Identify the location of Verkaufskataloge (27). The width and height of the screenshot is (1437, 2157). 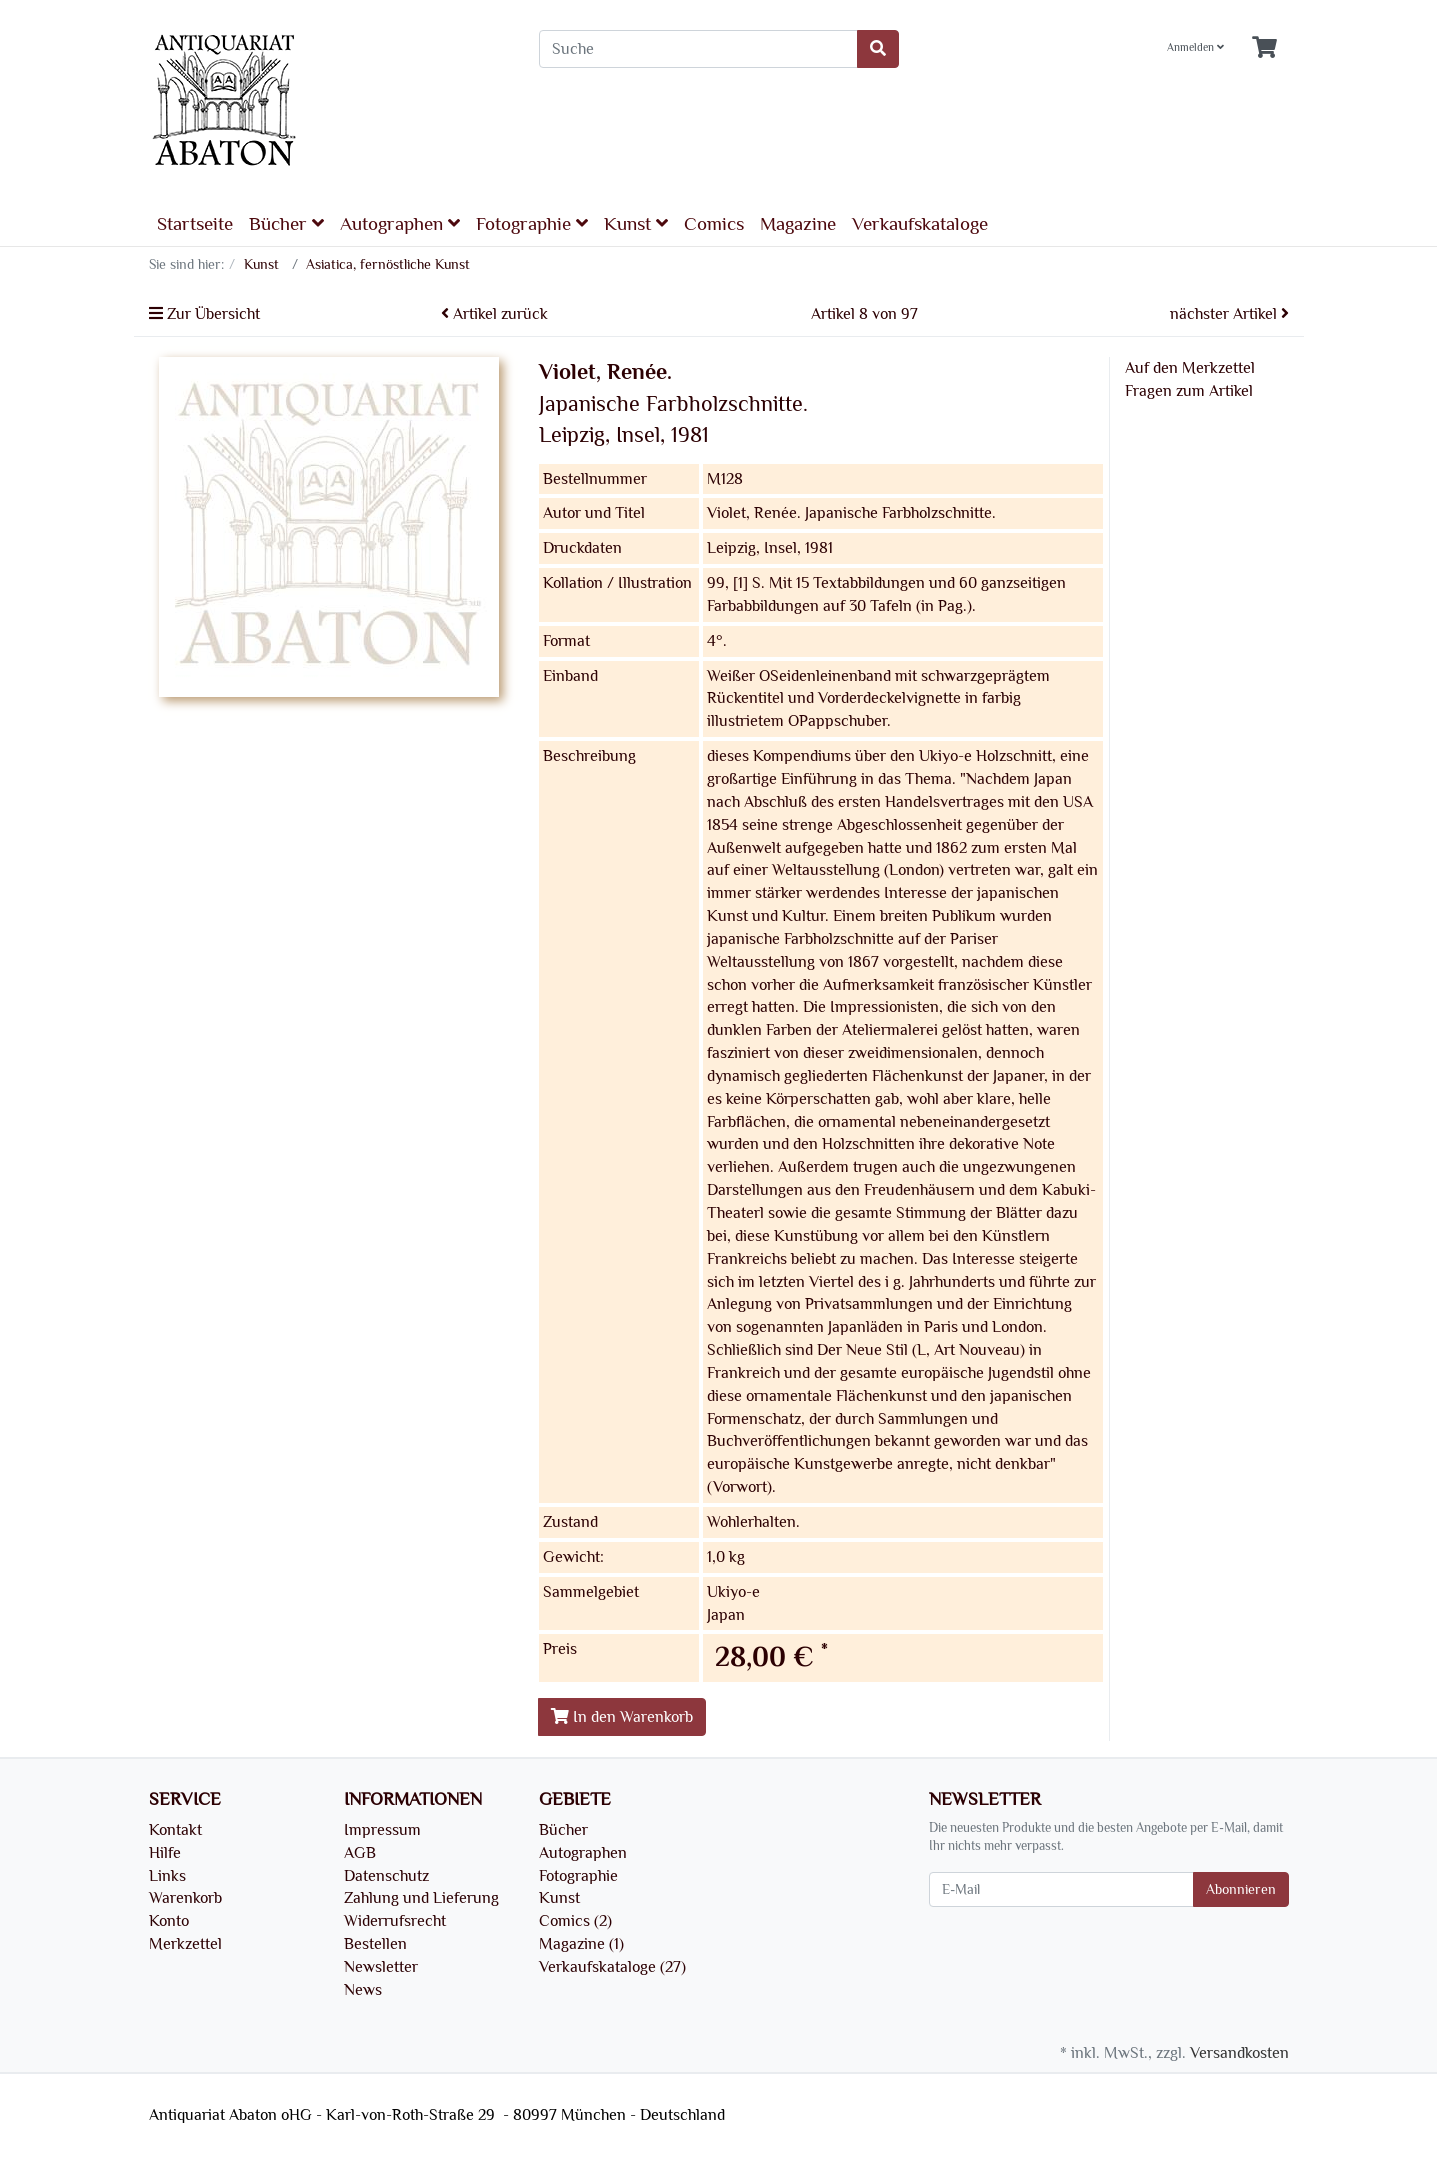
(612, 1967).